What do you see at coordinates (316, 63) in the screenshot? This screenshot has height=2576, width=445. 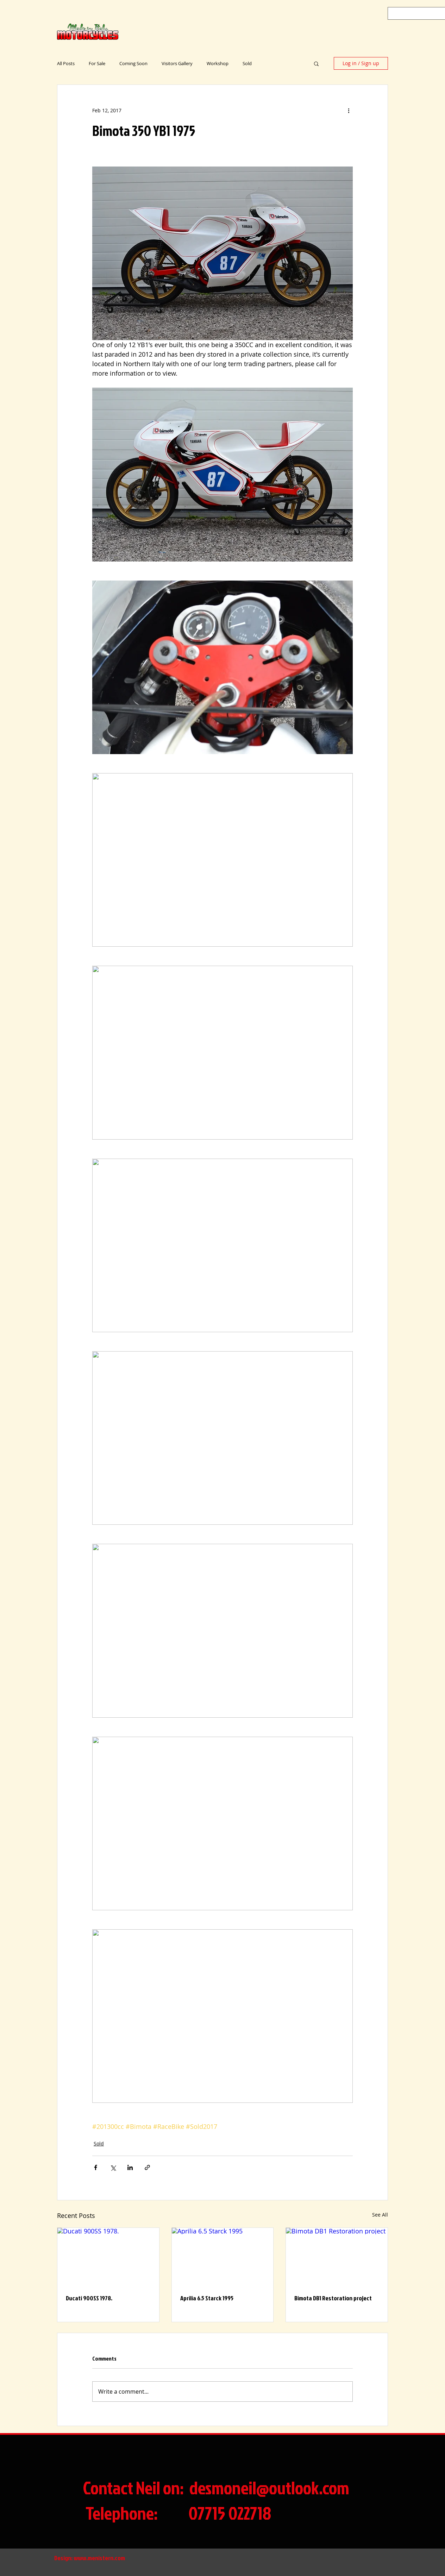 I see `[button]` at bounding box center [316, 63].